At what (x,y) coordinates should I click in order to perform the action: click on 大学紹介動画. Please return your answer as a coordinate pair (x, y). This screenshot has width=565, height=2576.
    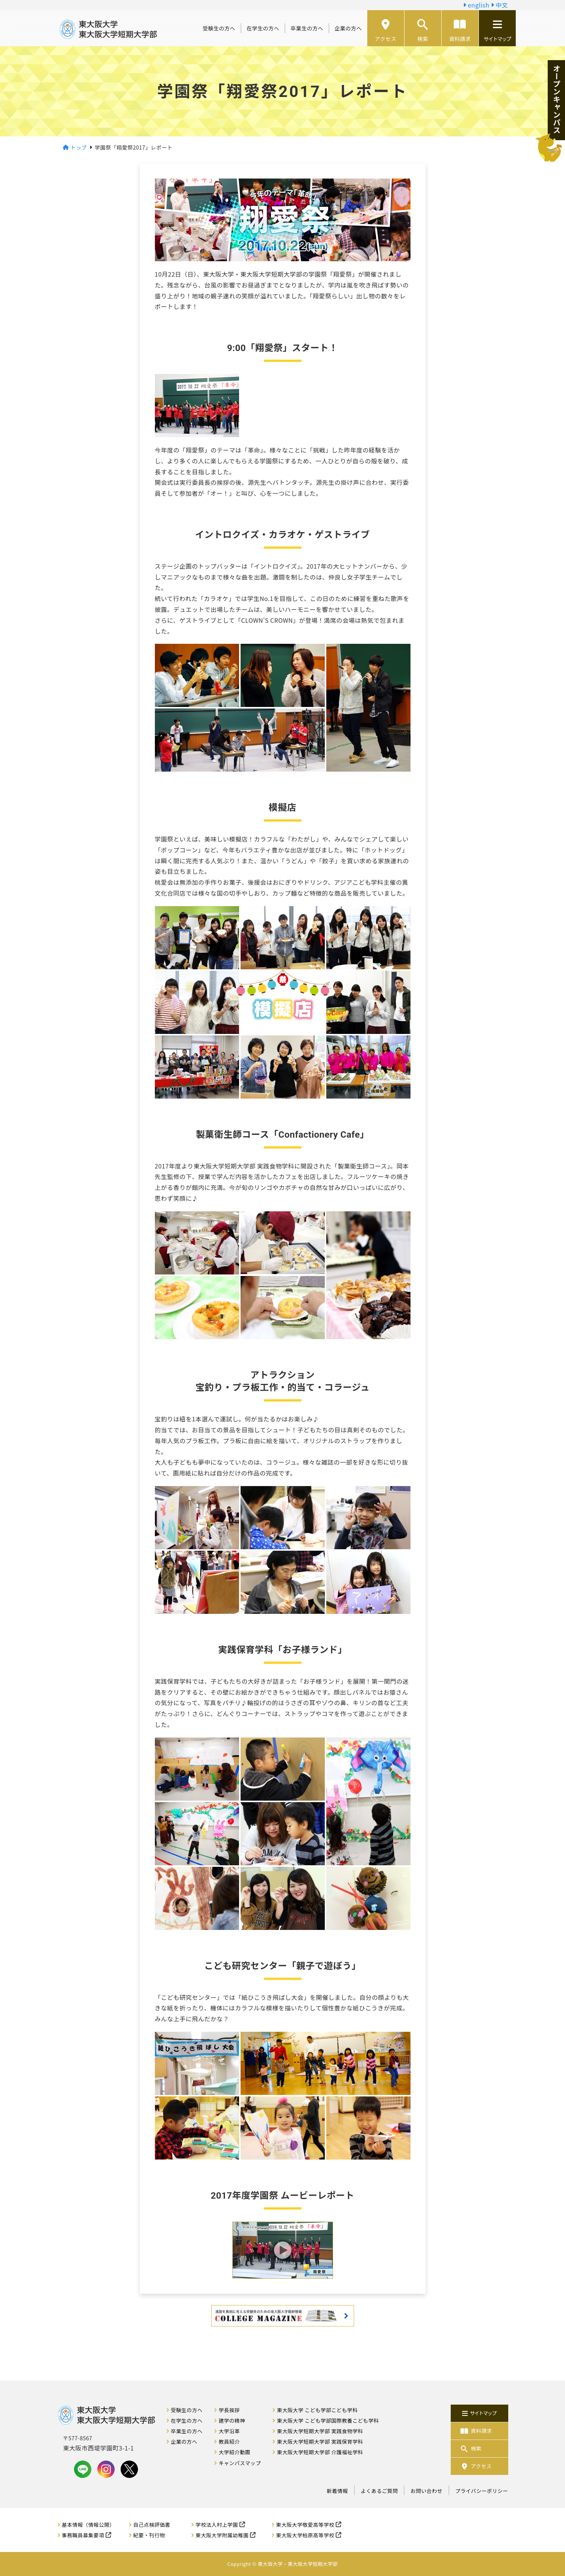
    Looking at the image, I should click on (235, 2452).